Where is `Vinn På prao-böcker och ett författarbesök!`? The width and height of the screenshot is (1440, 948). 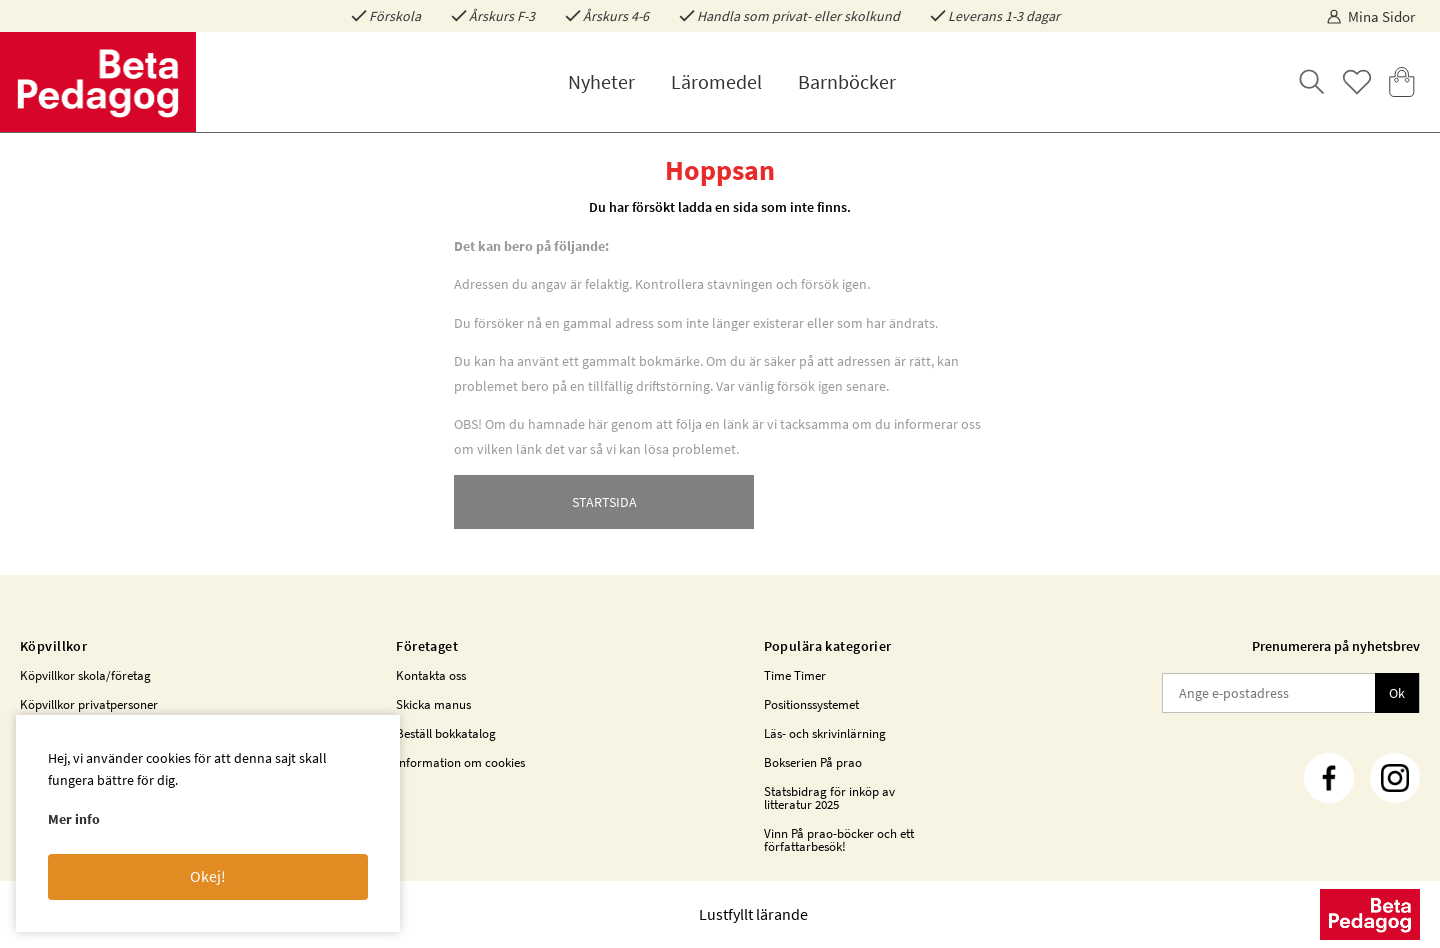
Vinn På prao-böcker och ett författarbesök! is located at coordinates (839, 840).